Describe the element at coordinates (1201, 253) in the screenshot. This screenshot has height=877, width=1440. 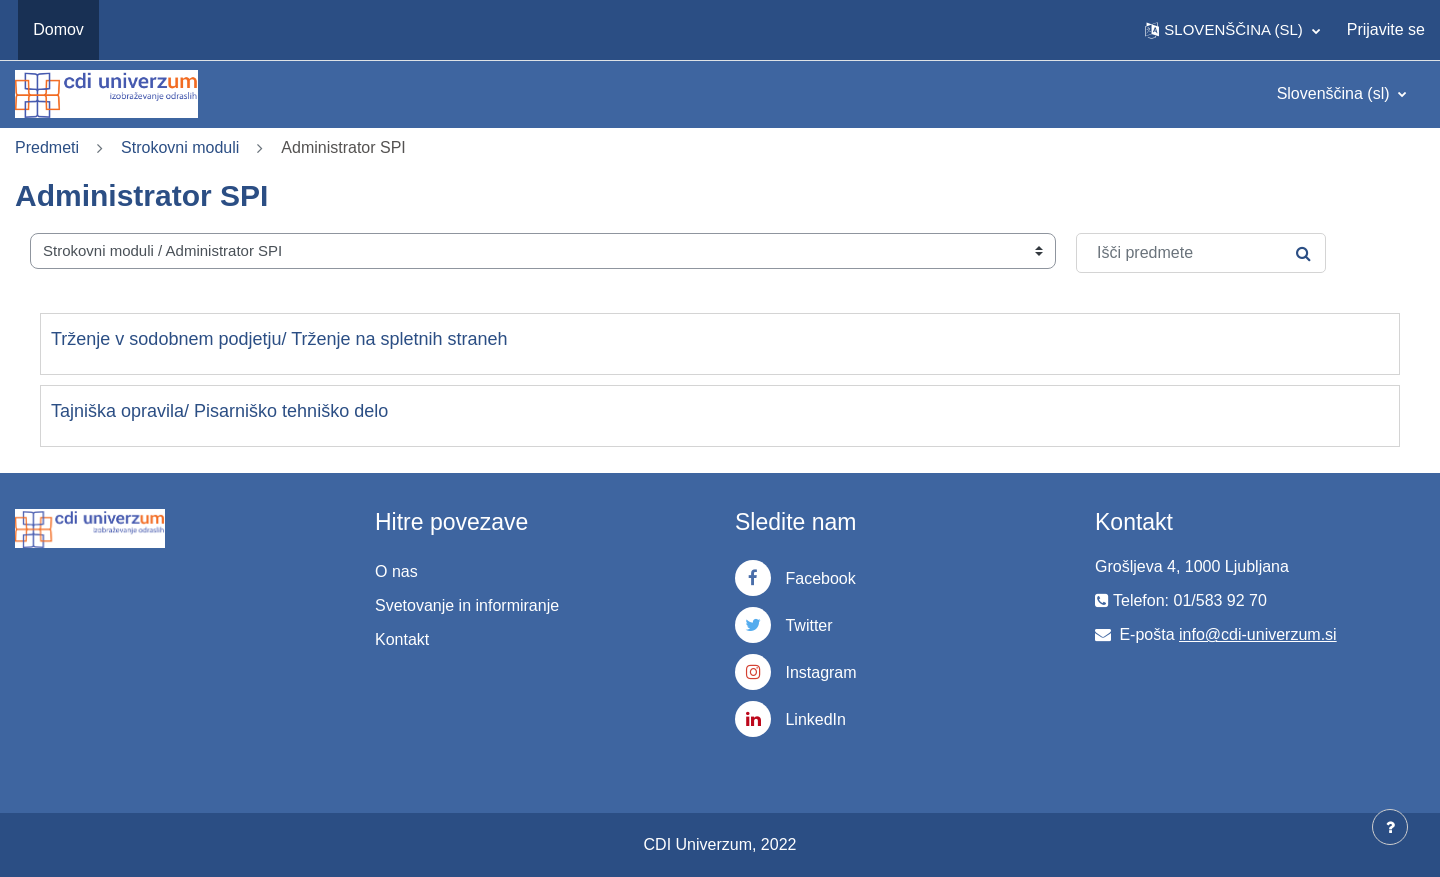
I see `[Išči predmete]` at that location.